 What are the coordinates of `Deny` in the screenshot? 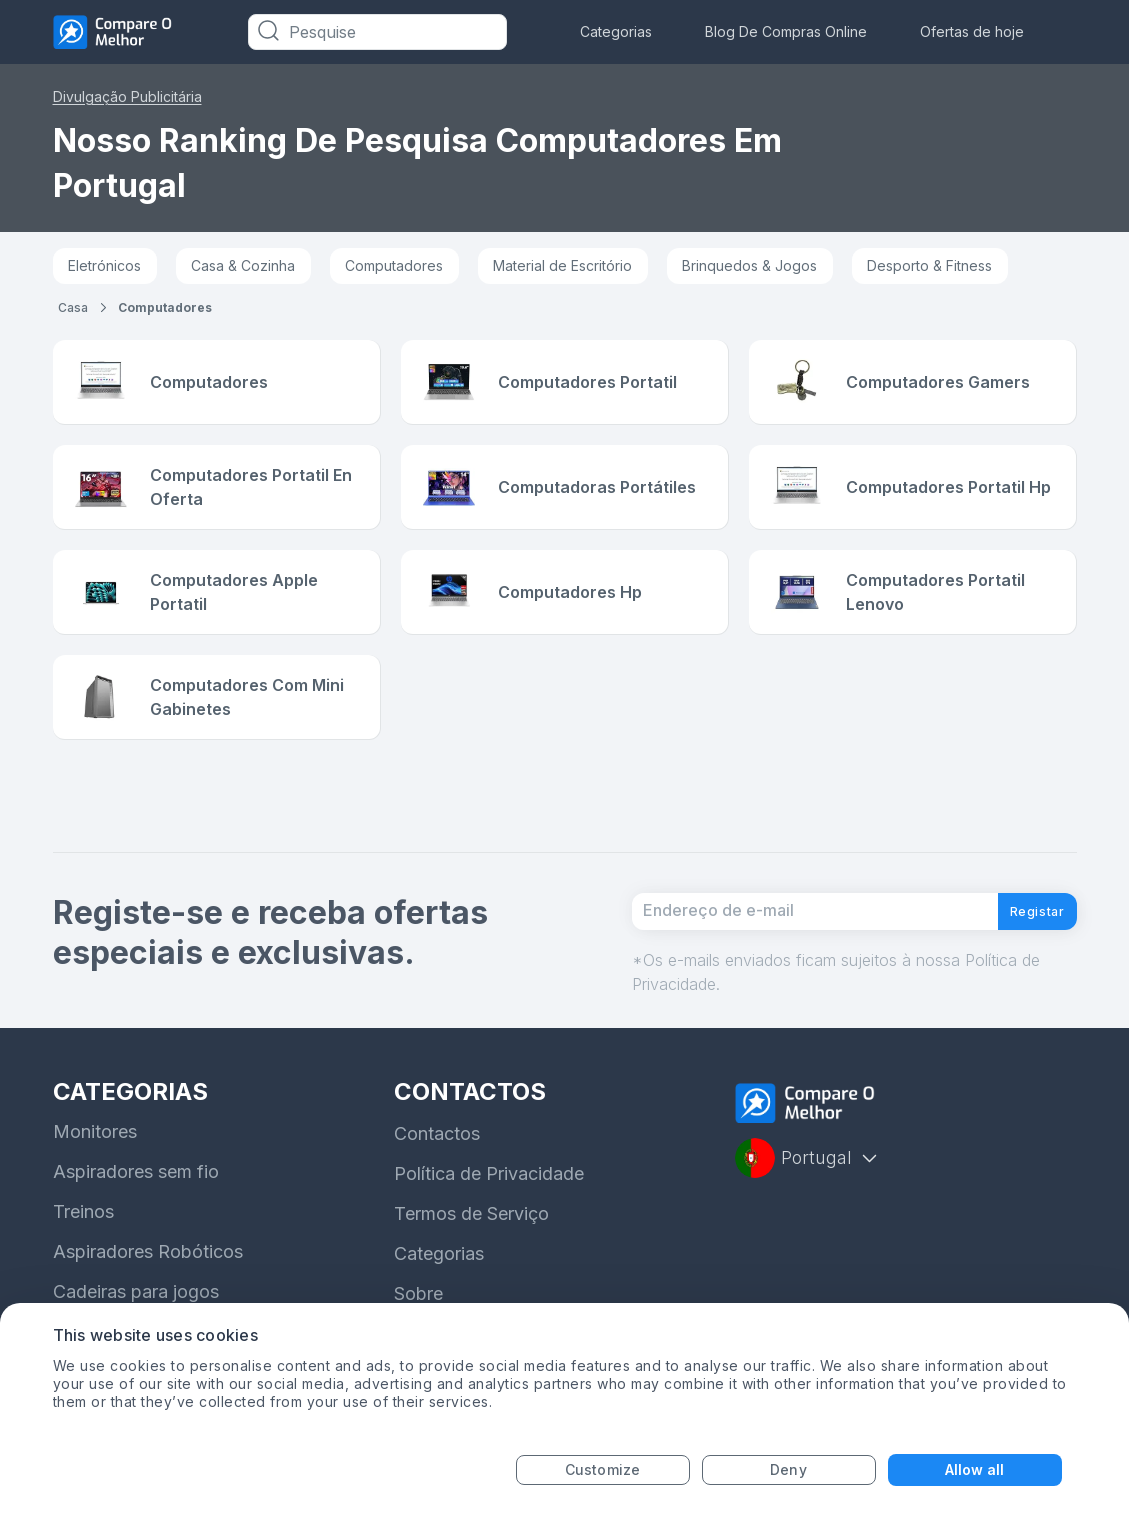 It's located at (788, 1469).